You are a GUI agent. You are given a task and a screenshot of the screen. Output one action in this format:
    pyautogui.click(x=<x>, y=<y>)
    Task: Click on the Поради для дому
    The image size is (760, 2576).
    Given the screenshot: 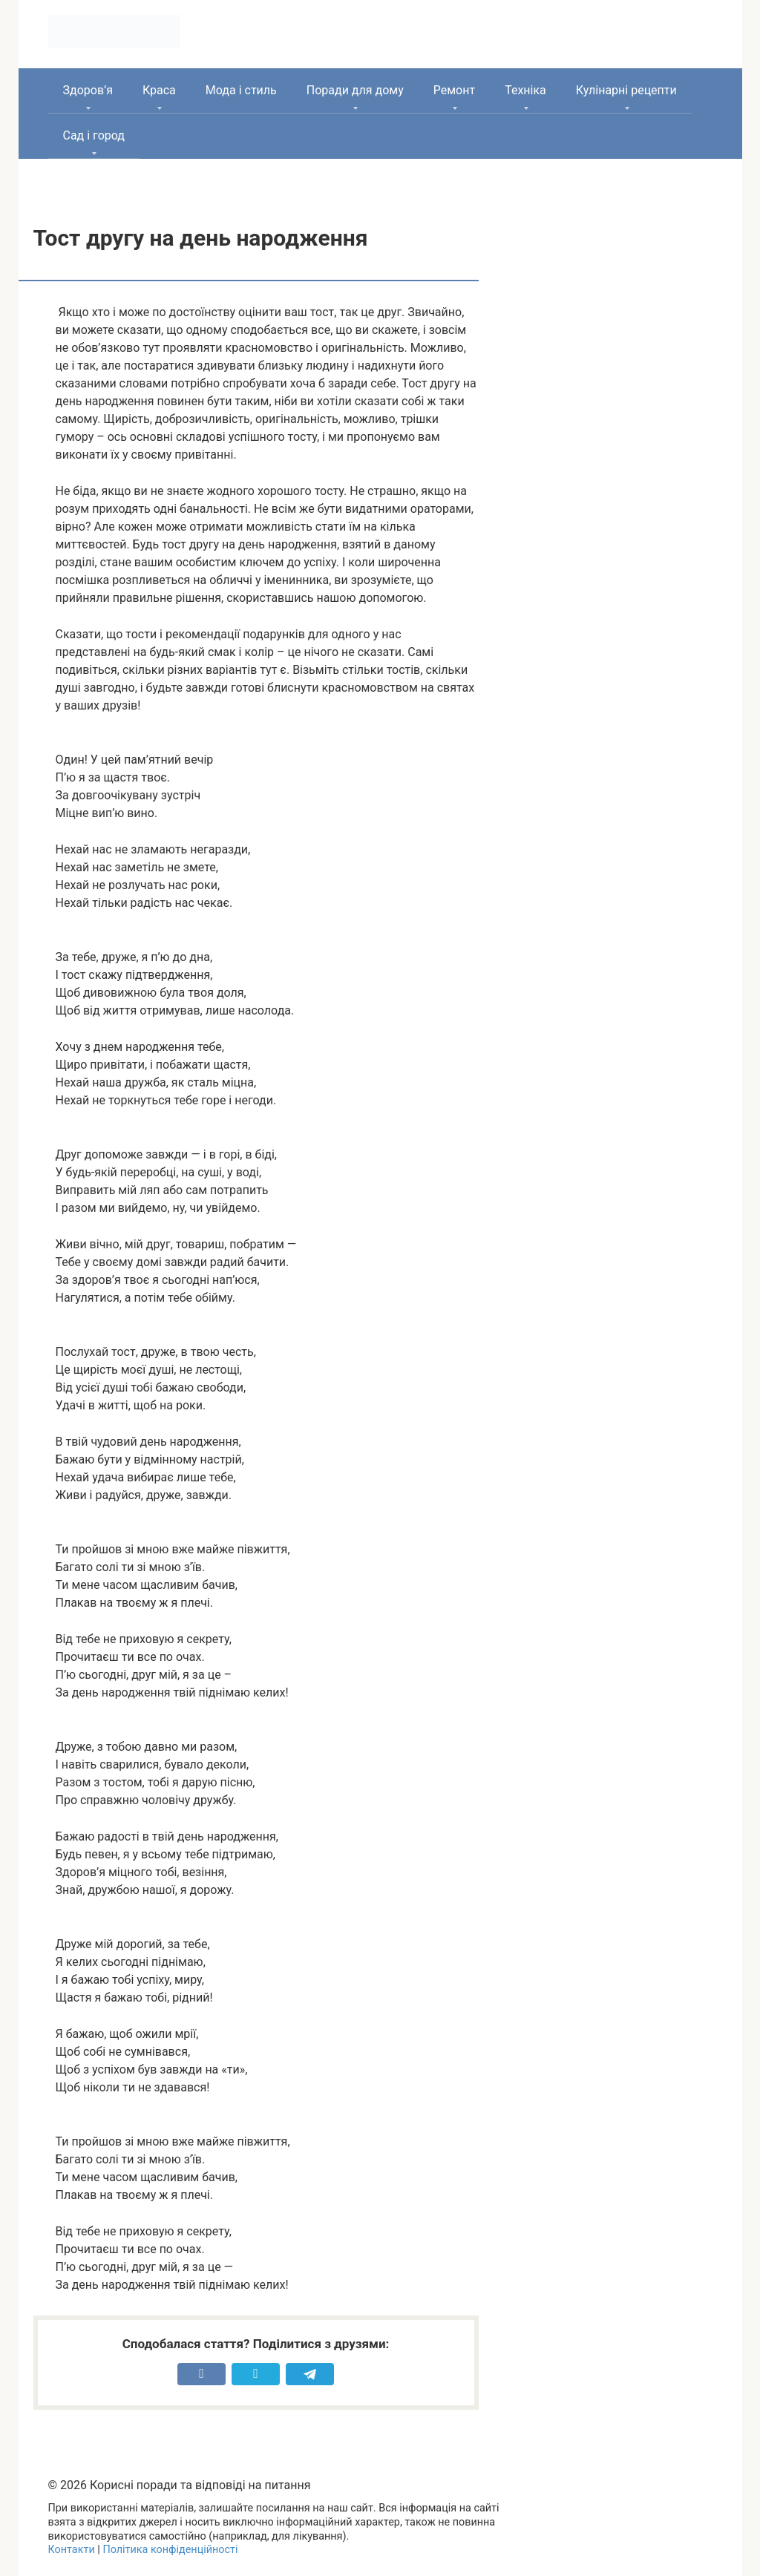 What is the action you would take?
    pyautogui.click(x=355, y=90)
    